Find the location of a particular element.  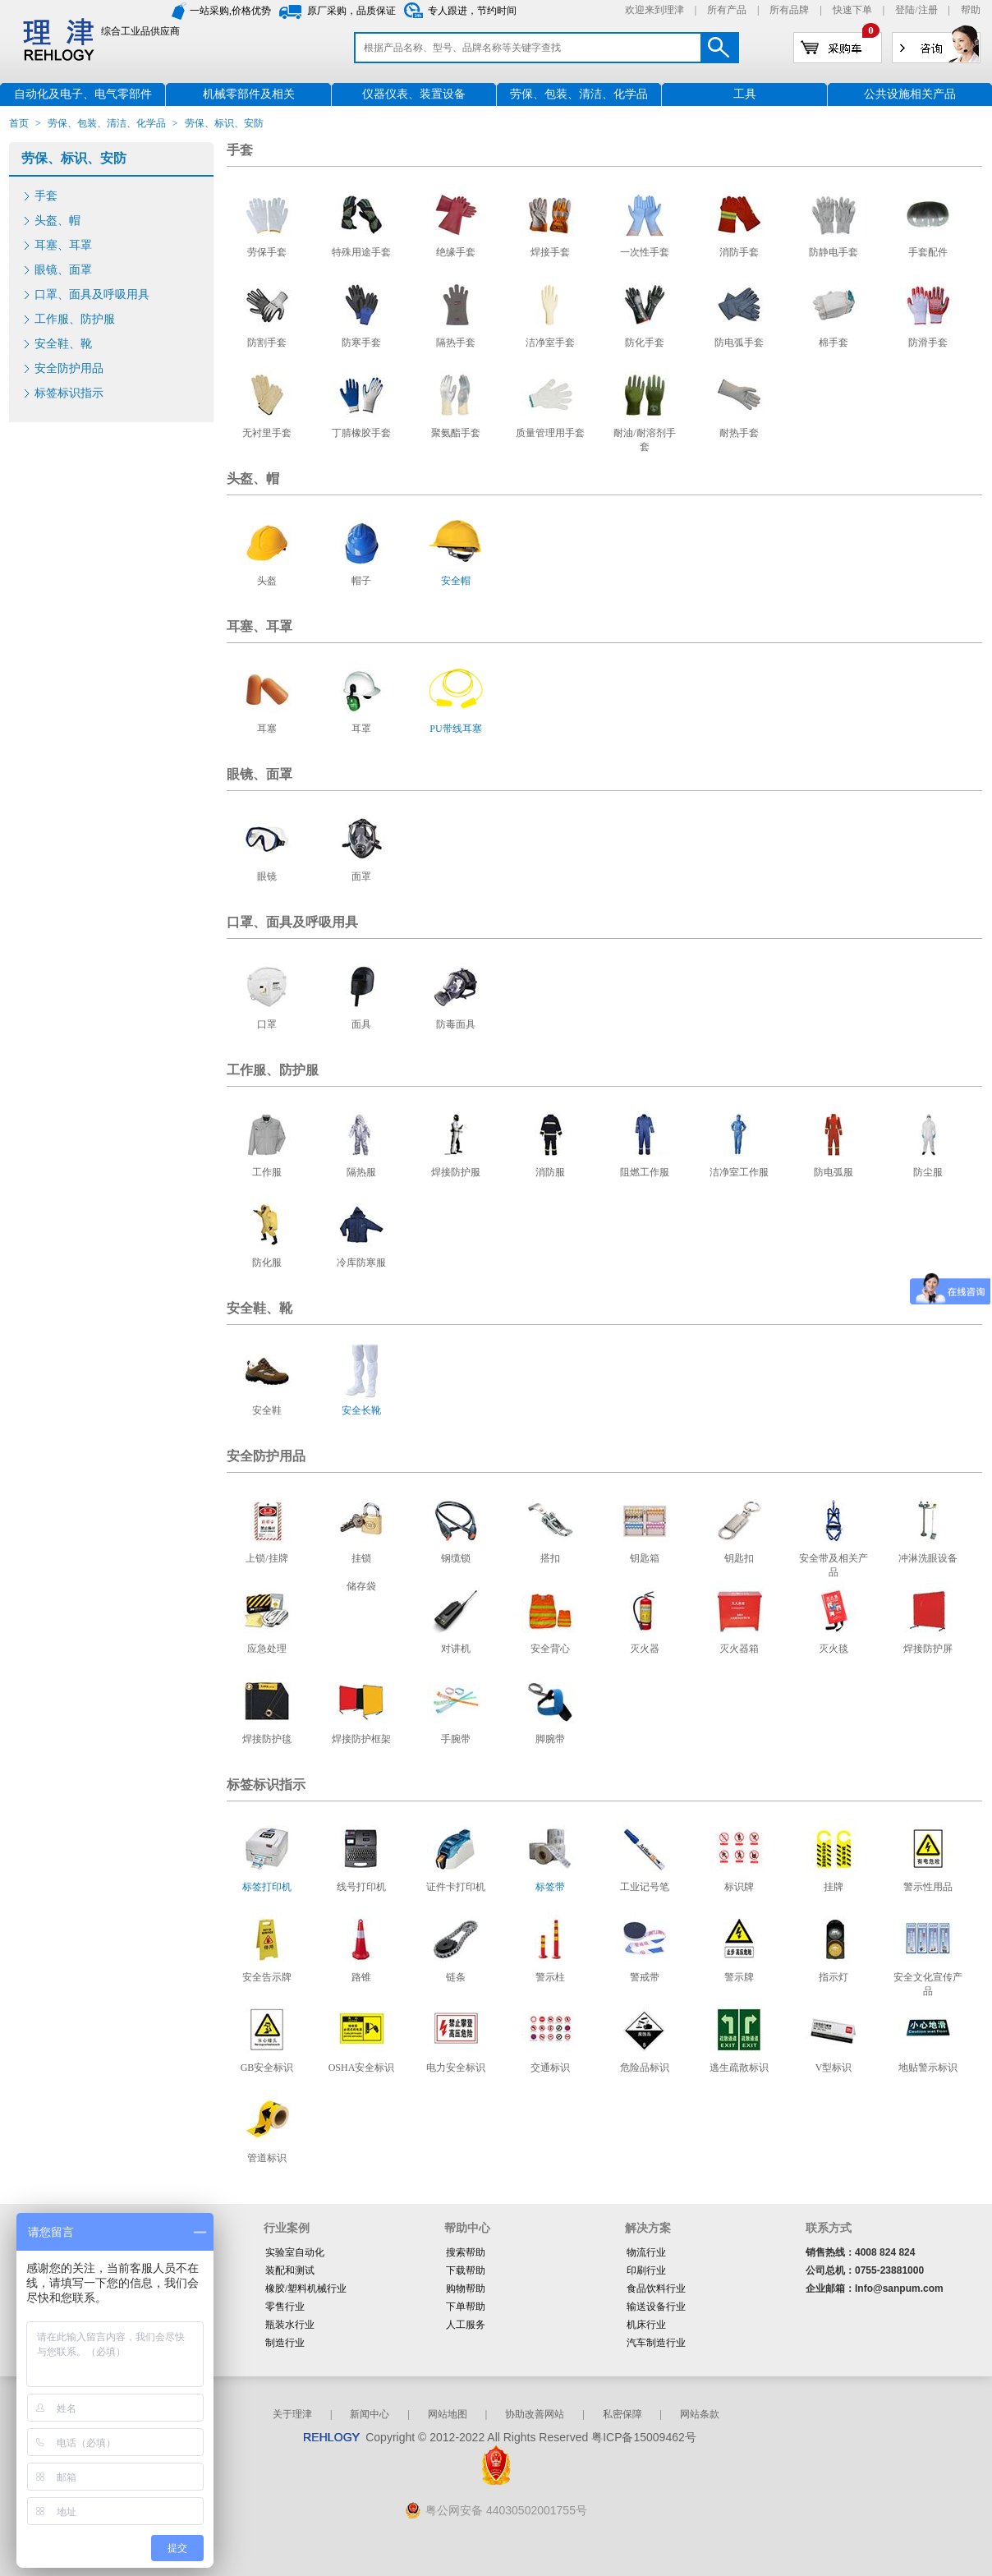

GB安全标识 is located at coordinates (267, 2067).